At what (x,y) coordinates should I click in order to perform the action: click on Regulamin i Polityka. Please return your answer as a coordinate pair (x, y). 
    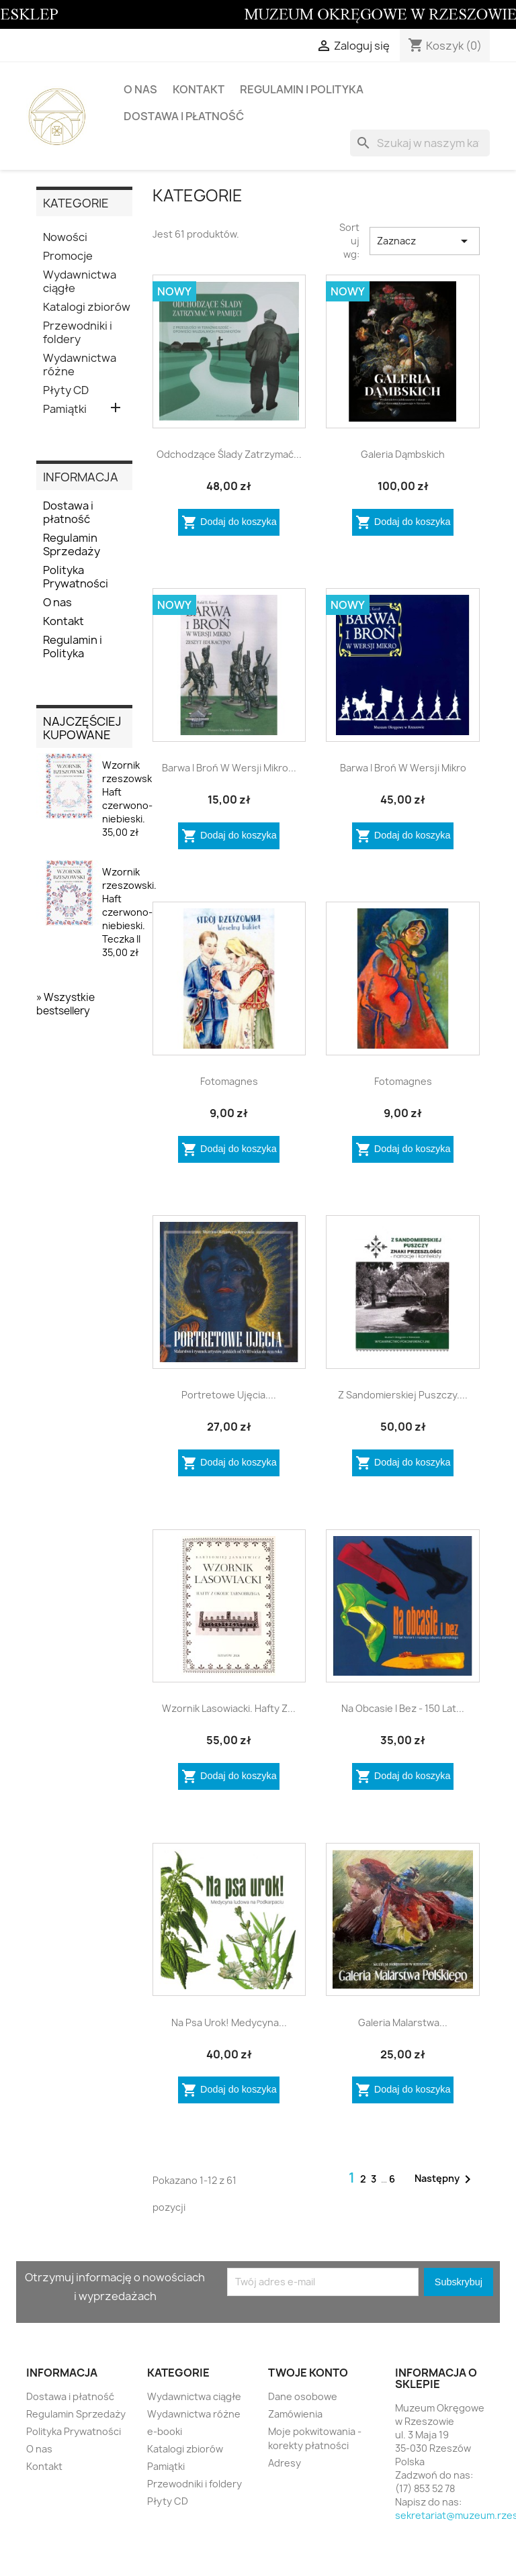
    Looking at the image, I should click on (301, 89).